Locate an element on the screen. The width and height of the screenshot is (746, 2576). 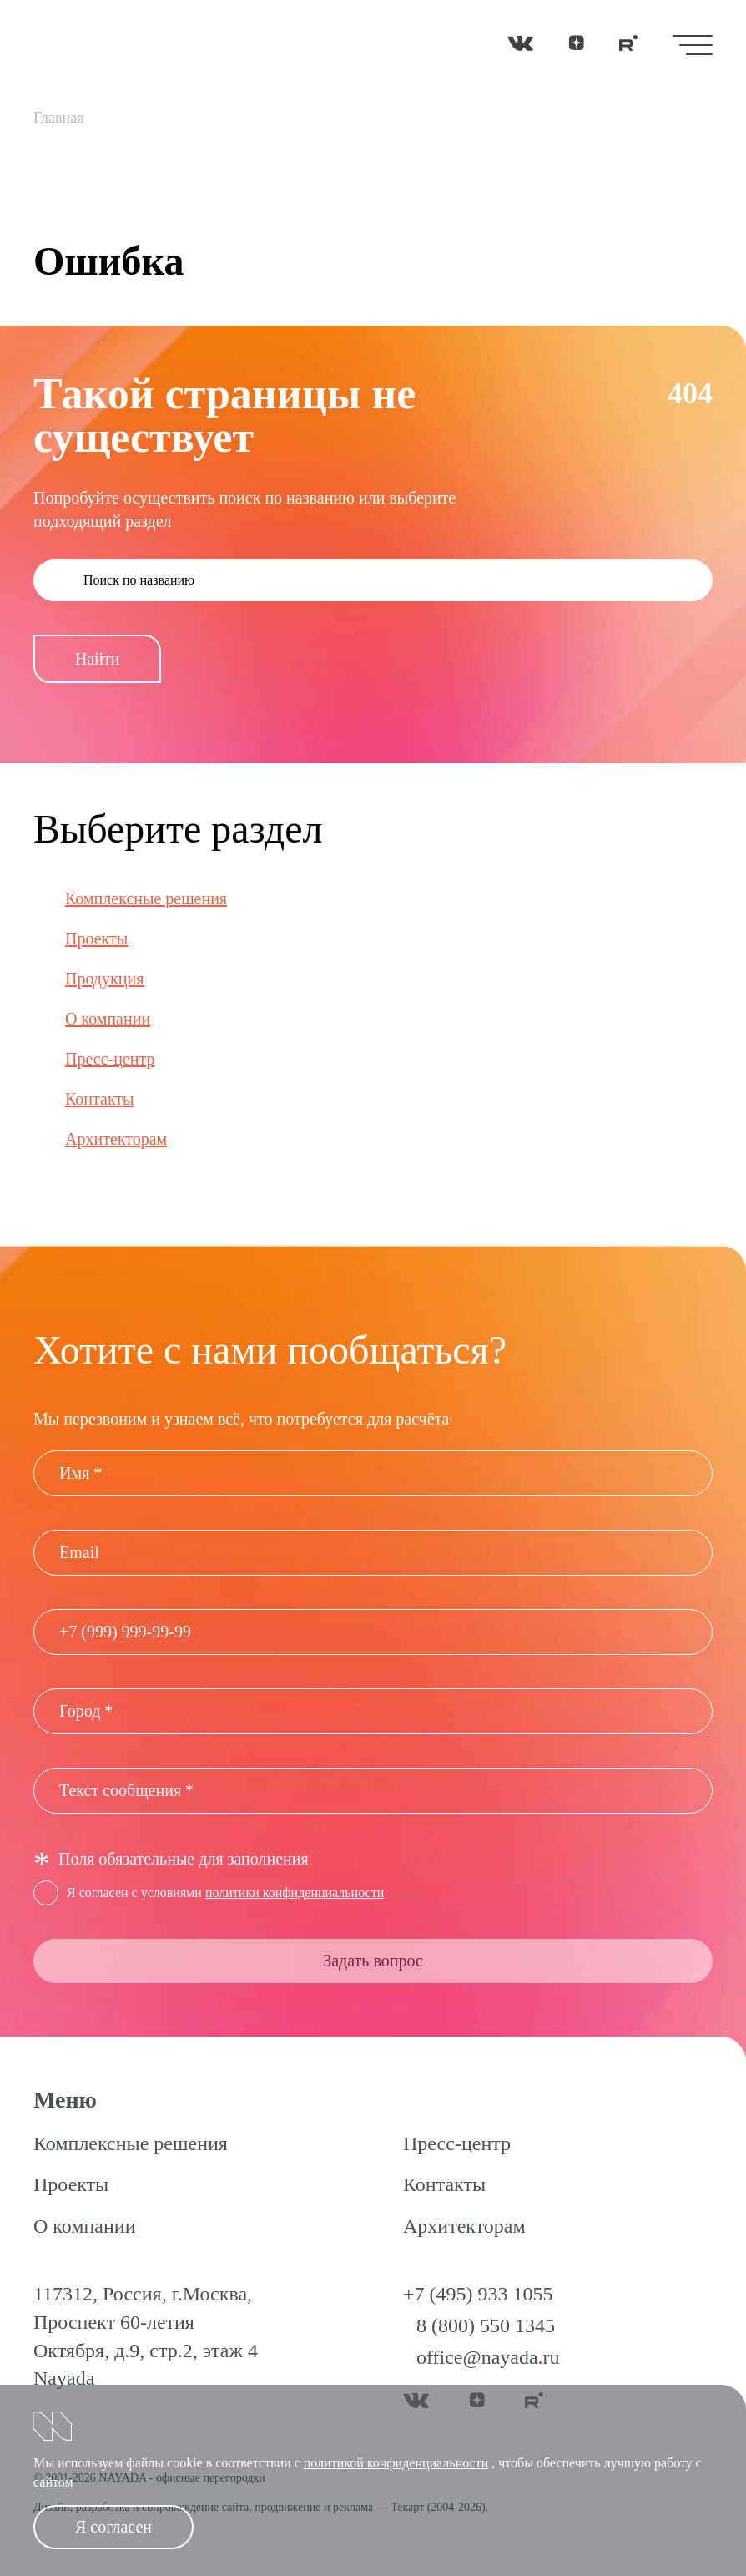
8 (800) 550 1345 is located at coordinates (485, 2325).